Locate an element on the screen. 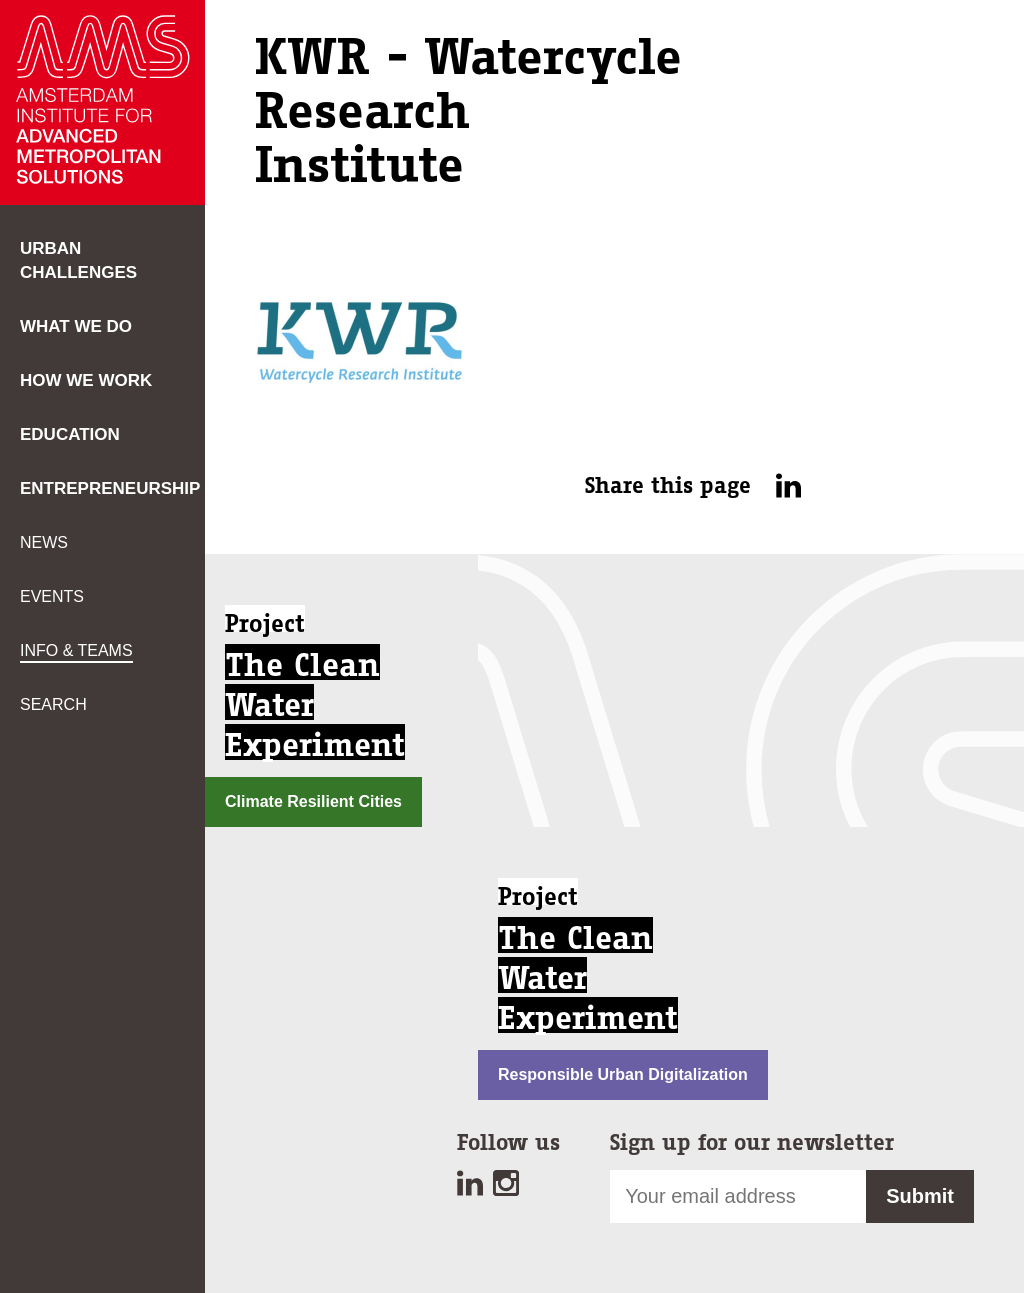  What we do is located at coordinates (76, 326).